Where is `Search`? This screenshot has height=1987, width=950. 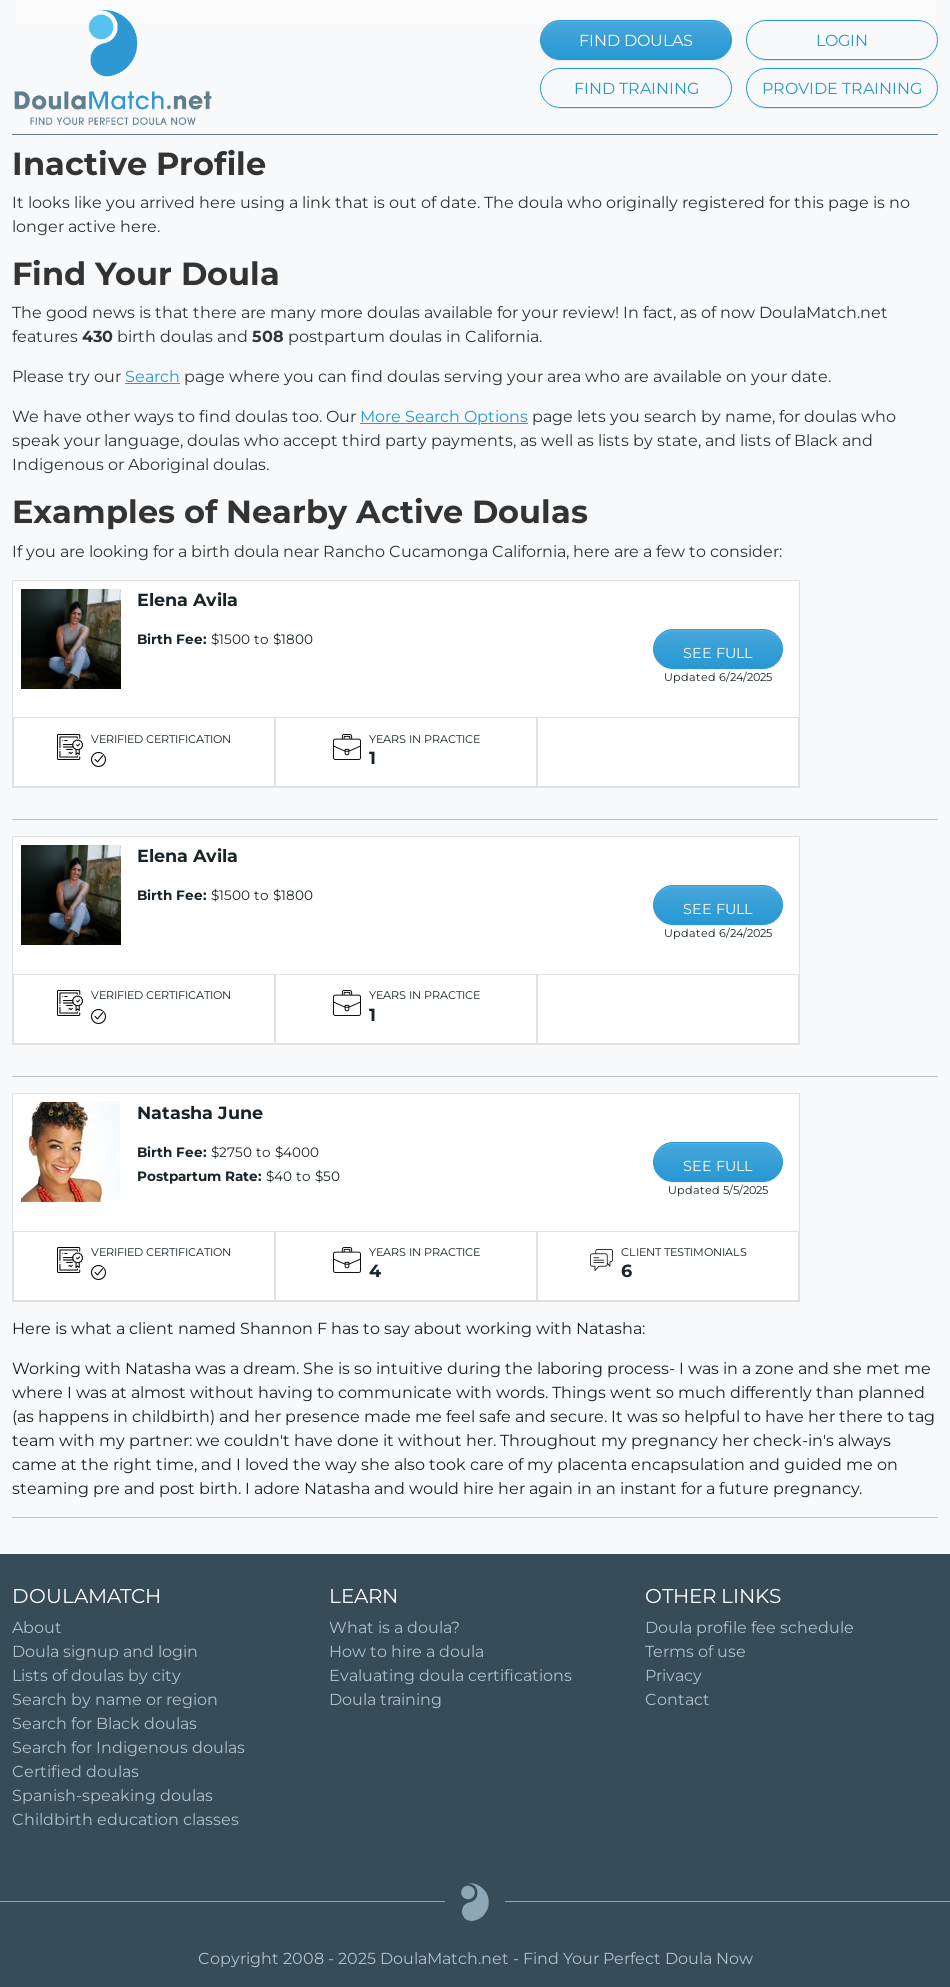 Search is located at coordinates (152, 376).